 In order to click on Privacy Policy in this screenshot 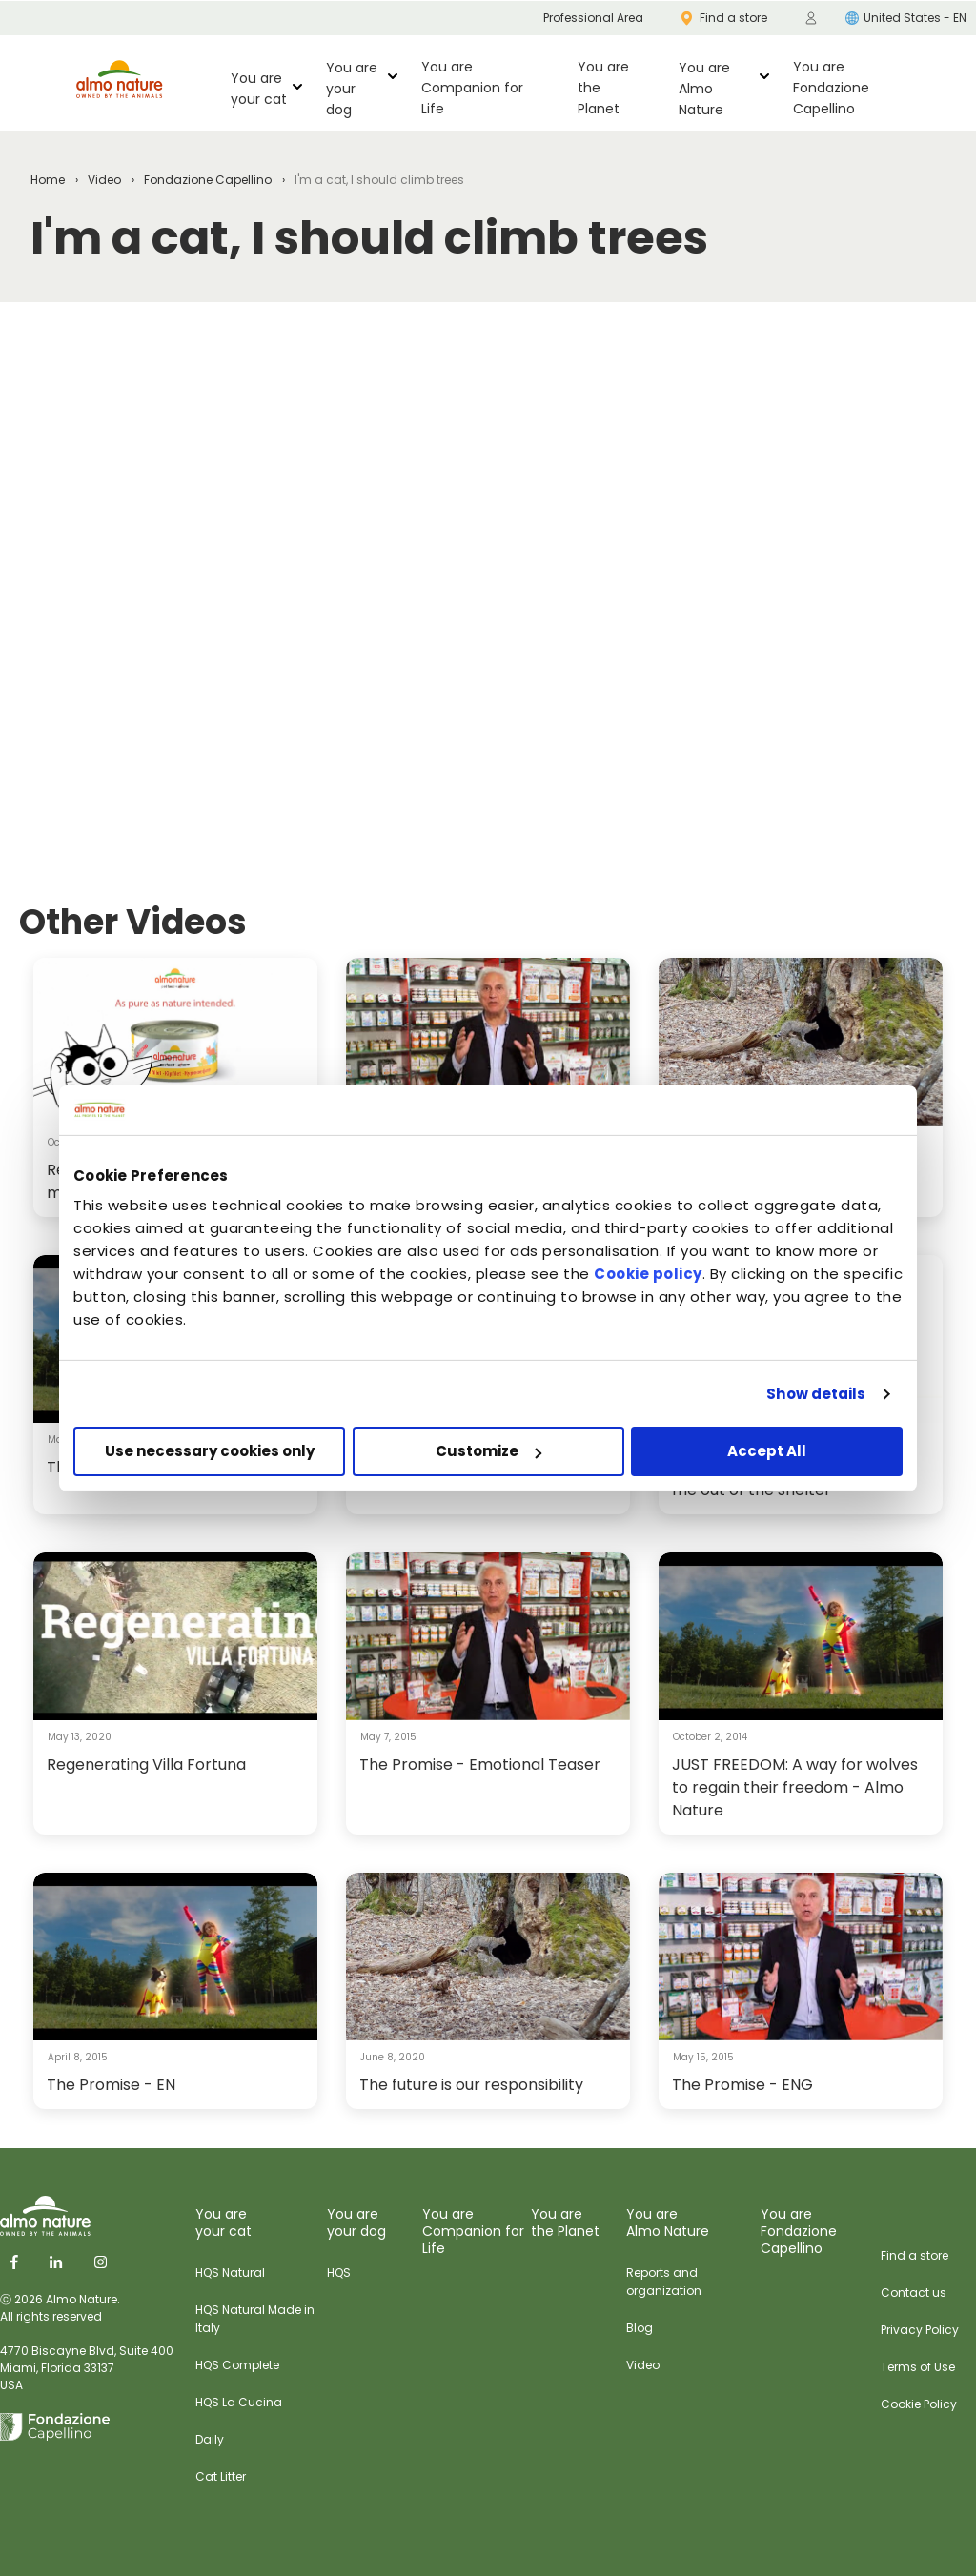, I will do `click(920, 2330)`.